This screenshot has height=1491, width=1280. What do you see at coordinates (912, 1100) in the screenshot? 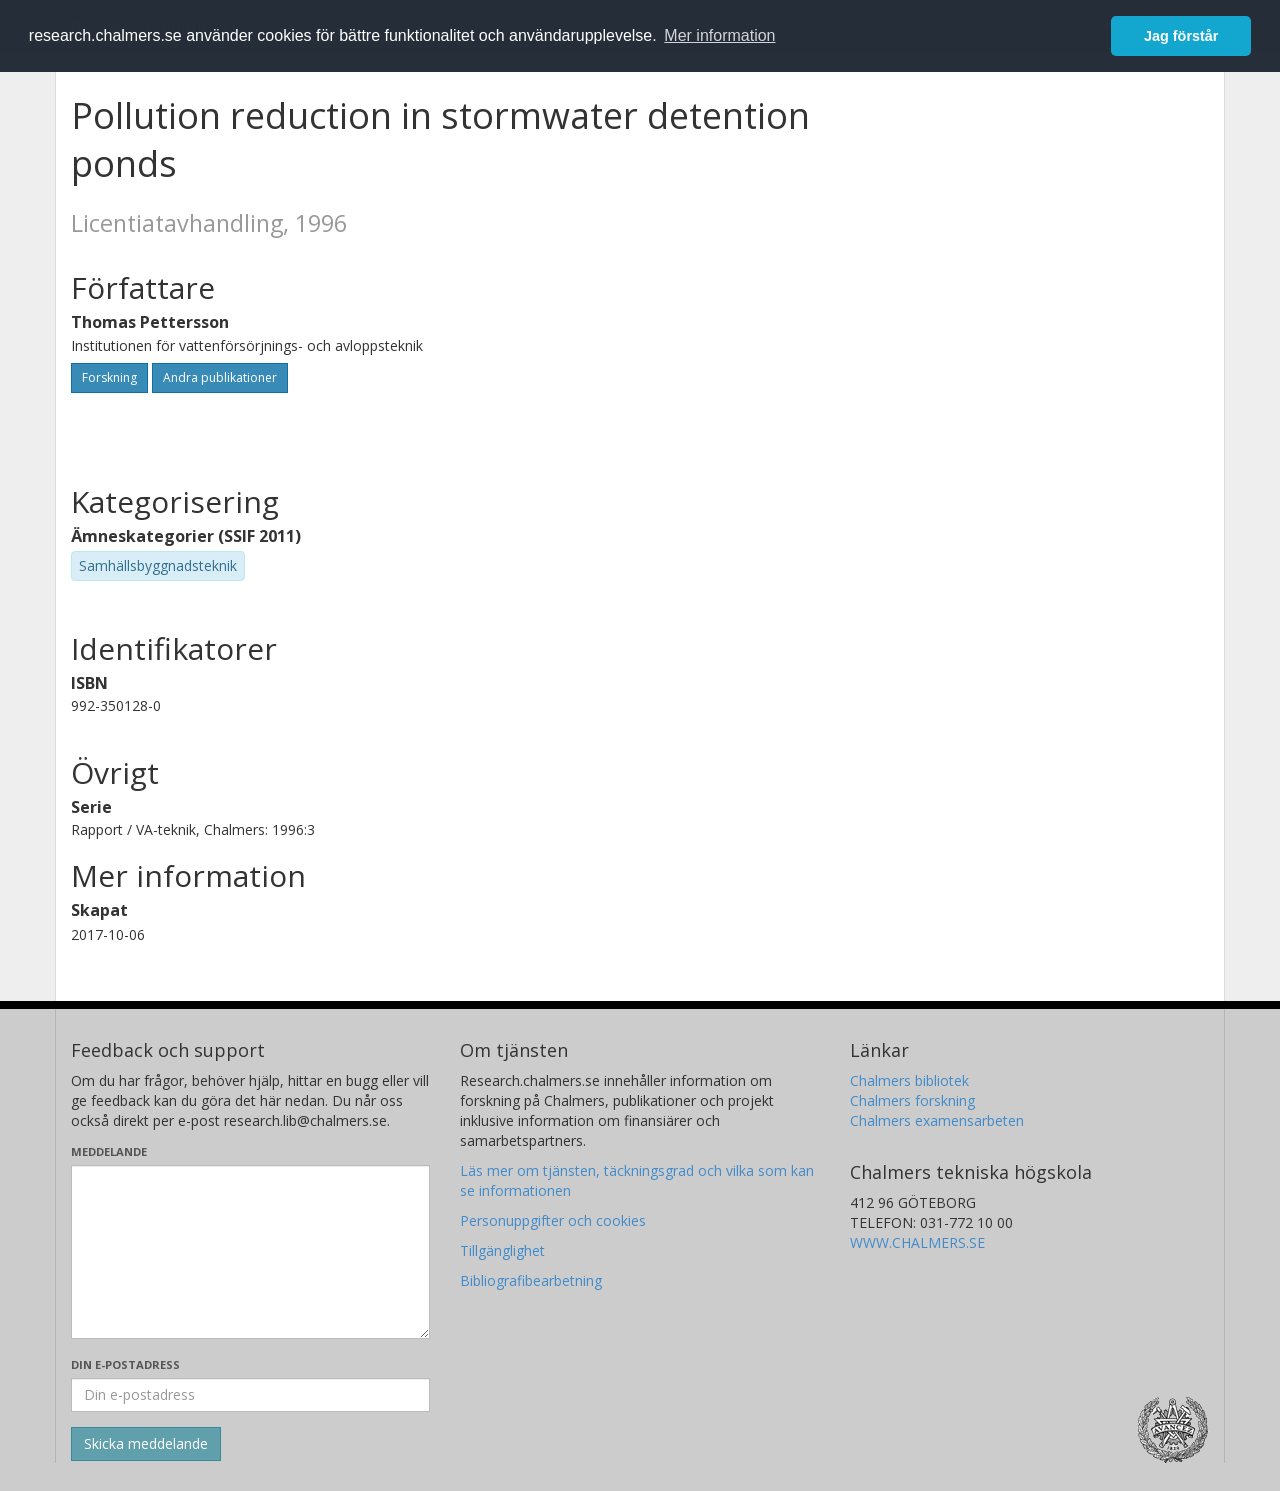
I see `Chalmers forskning` at bounding box center [912, 1100].